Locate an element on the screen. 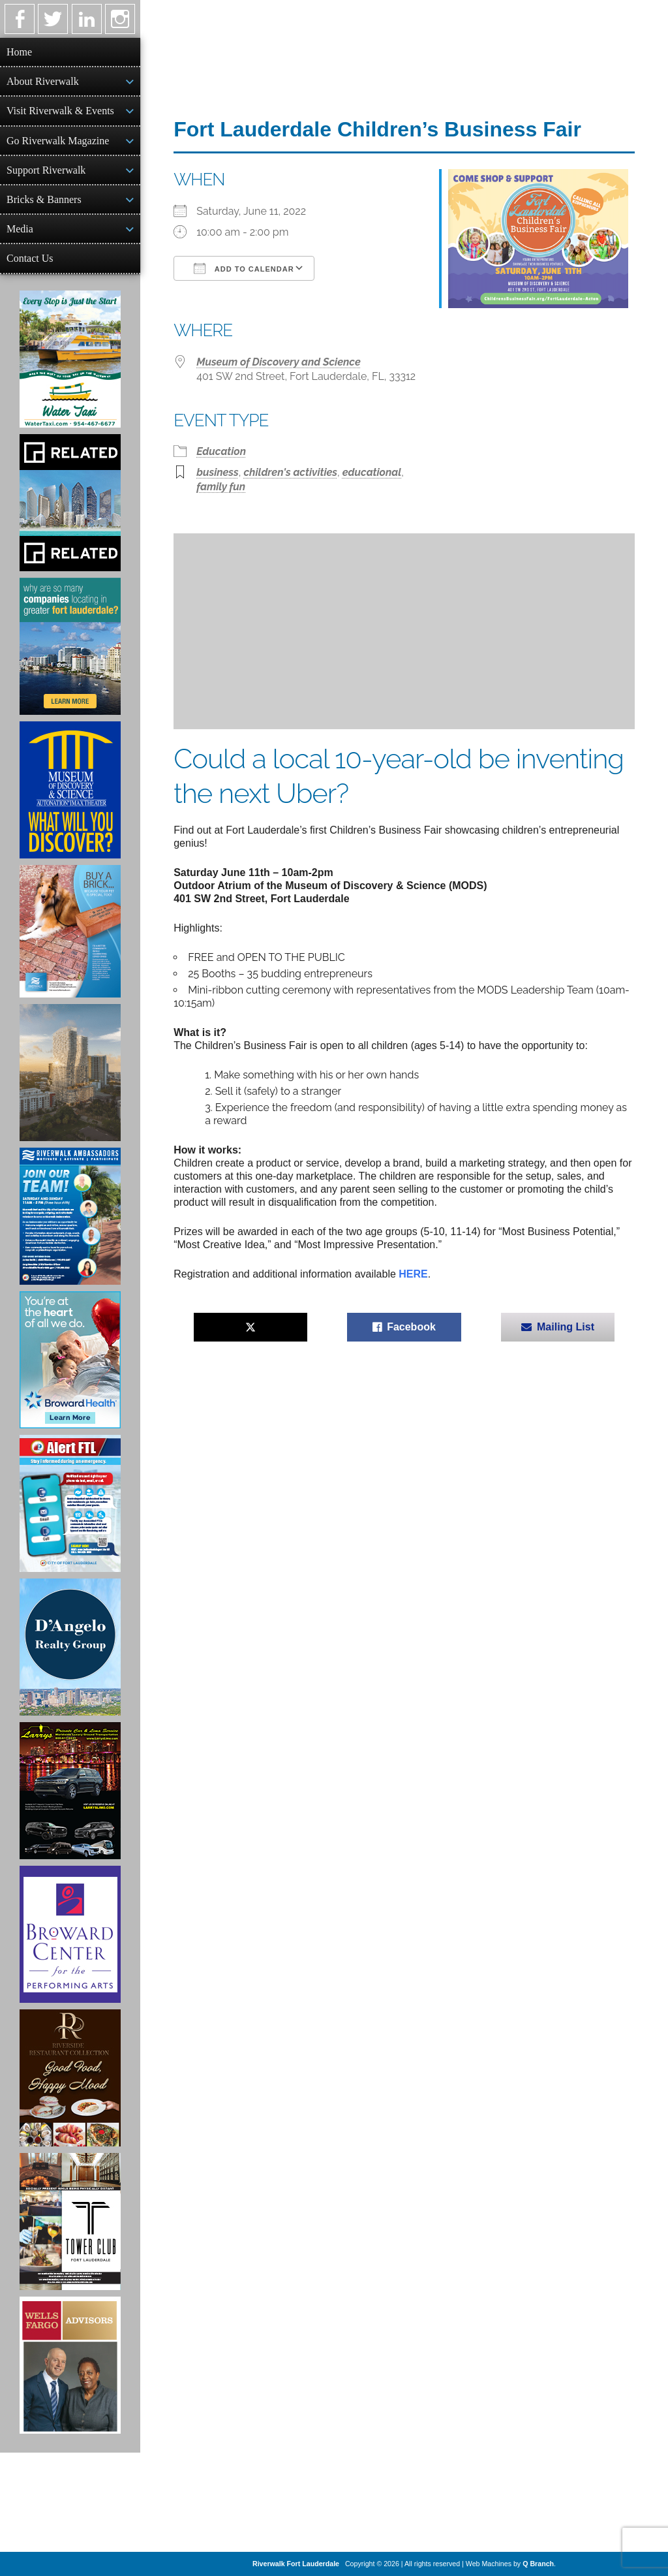 The image size is (668, 2576). educational is located at coordinates (372, 472).